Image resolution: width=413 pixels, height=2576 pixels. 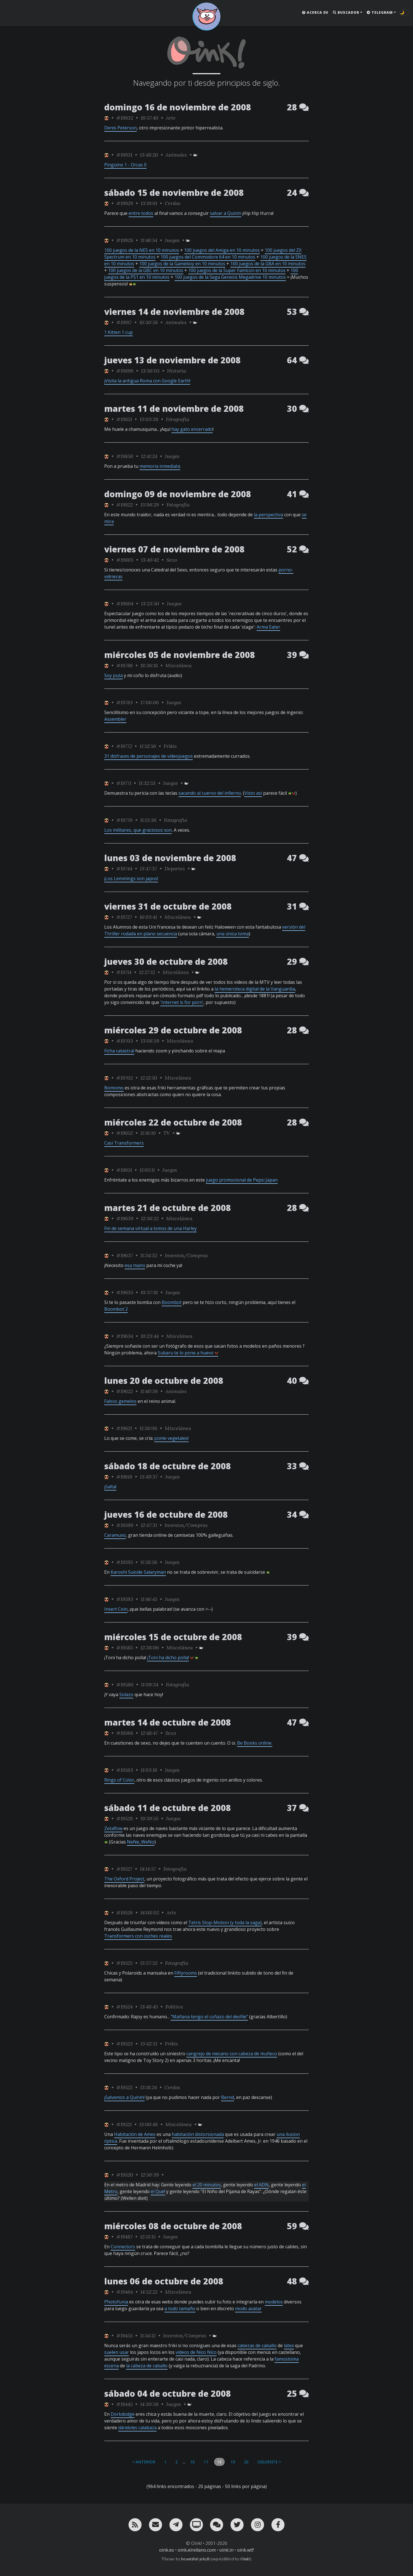 I want to click on #19528 [permalink], so click(x=124, y=1818).